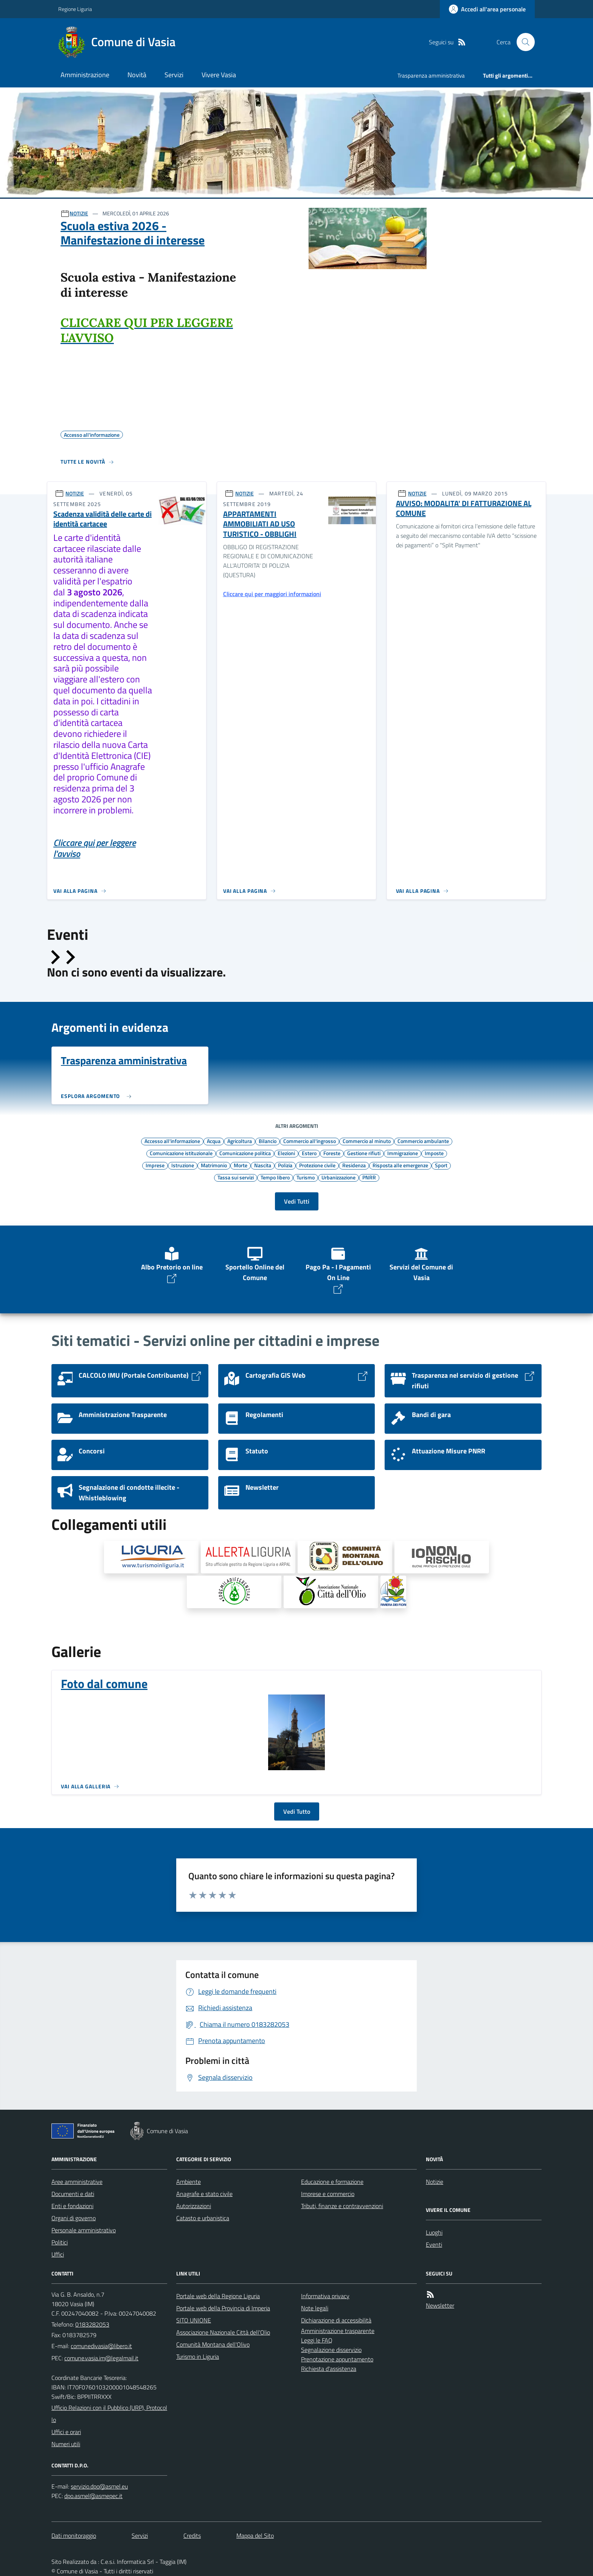  Describe the element at coordinates (214, 1165) in the screenshot. I see `Matrimonio` at that location.